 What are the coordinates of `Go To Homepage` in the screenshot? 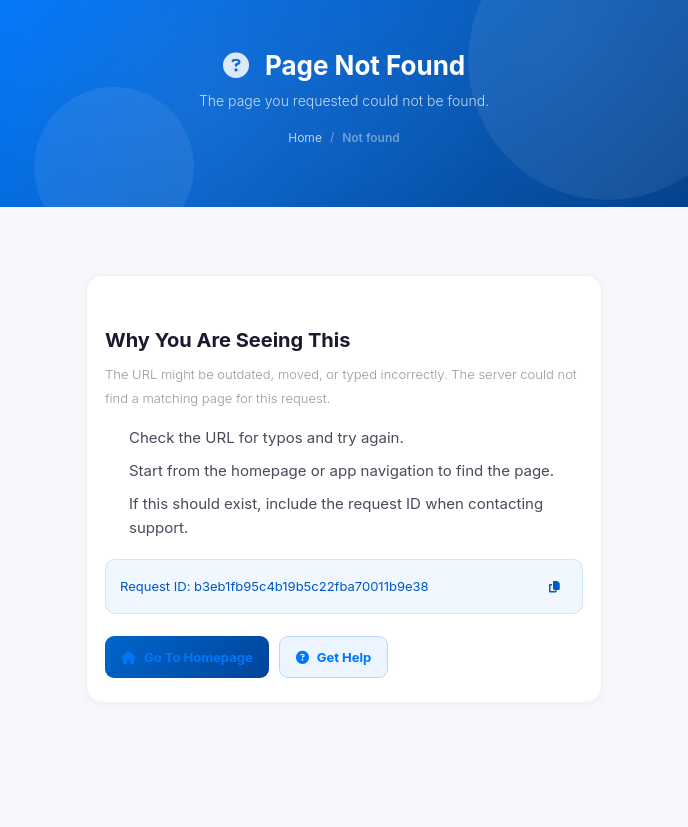 It's located at (187, 657).